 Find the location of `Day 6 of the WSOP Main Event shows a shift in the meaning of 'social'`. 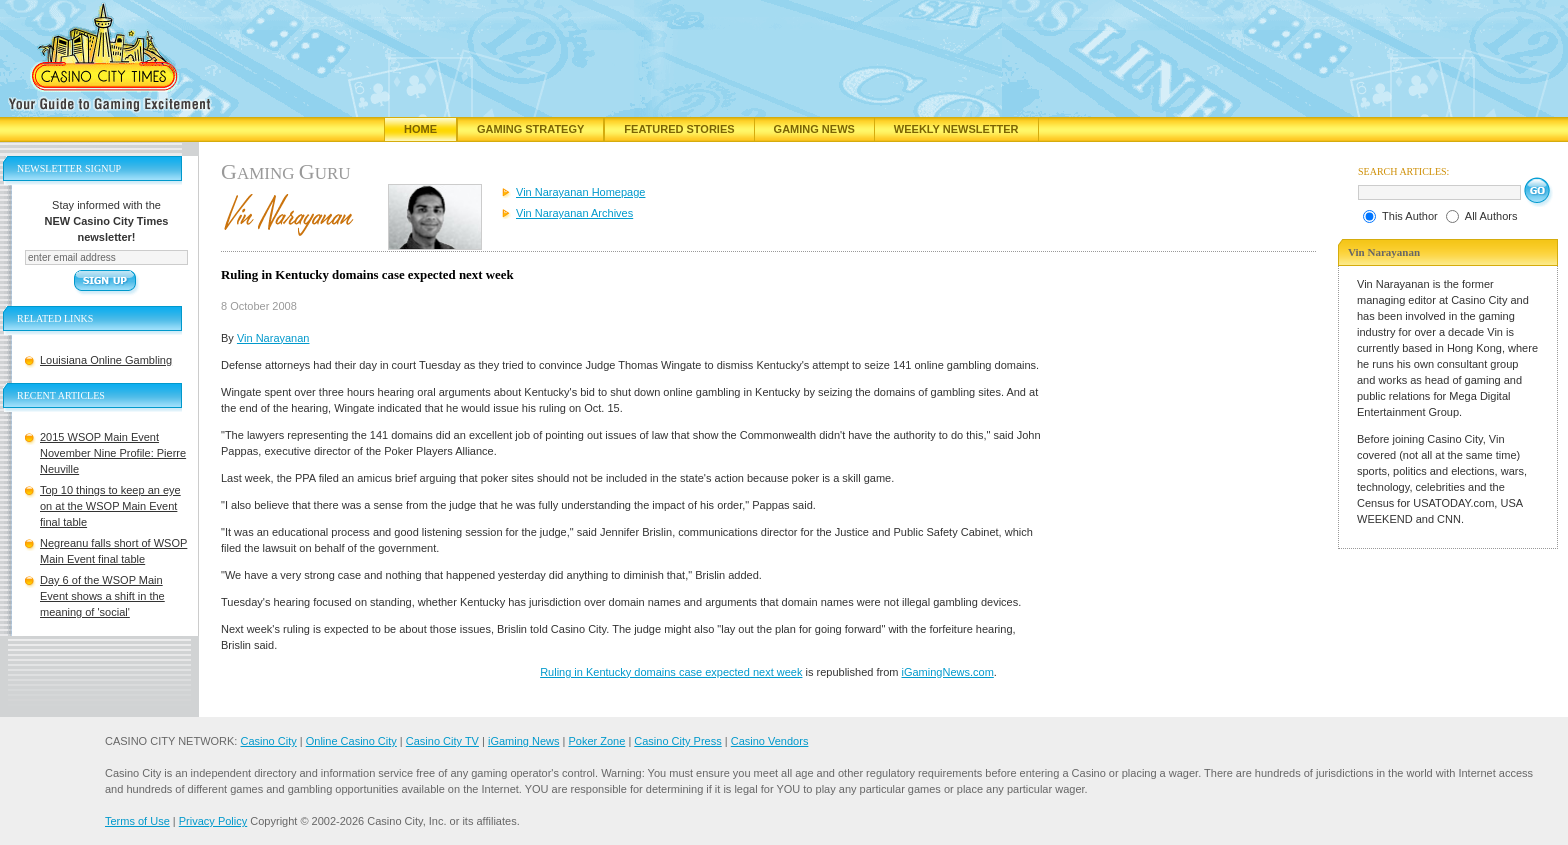

Day 6 of the WSOP Main Event shows a shift in the meaning of 'social' is located at coordinates (102, 596).